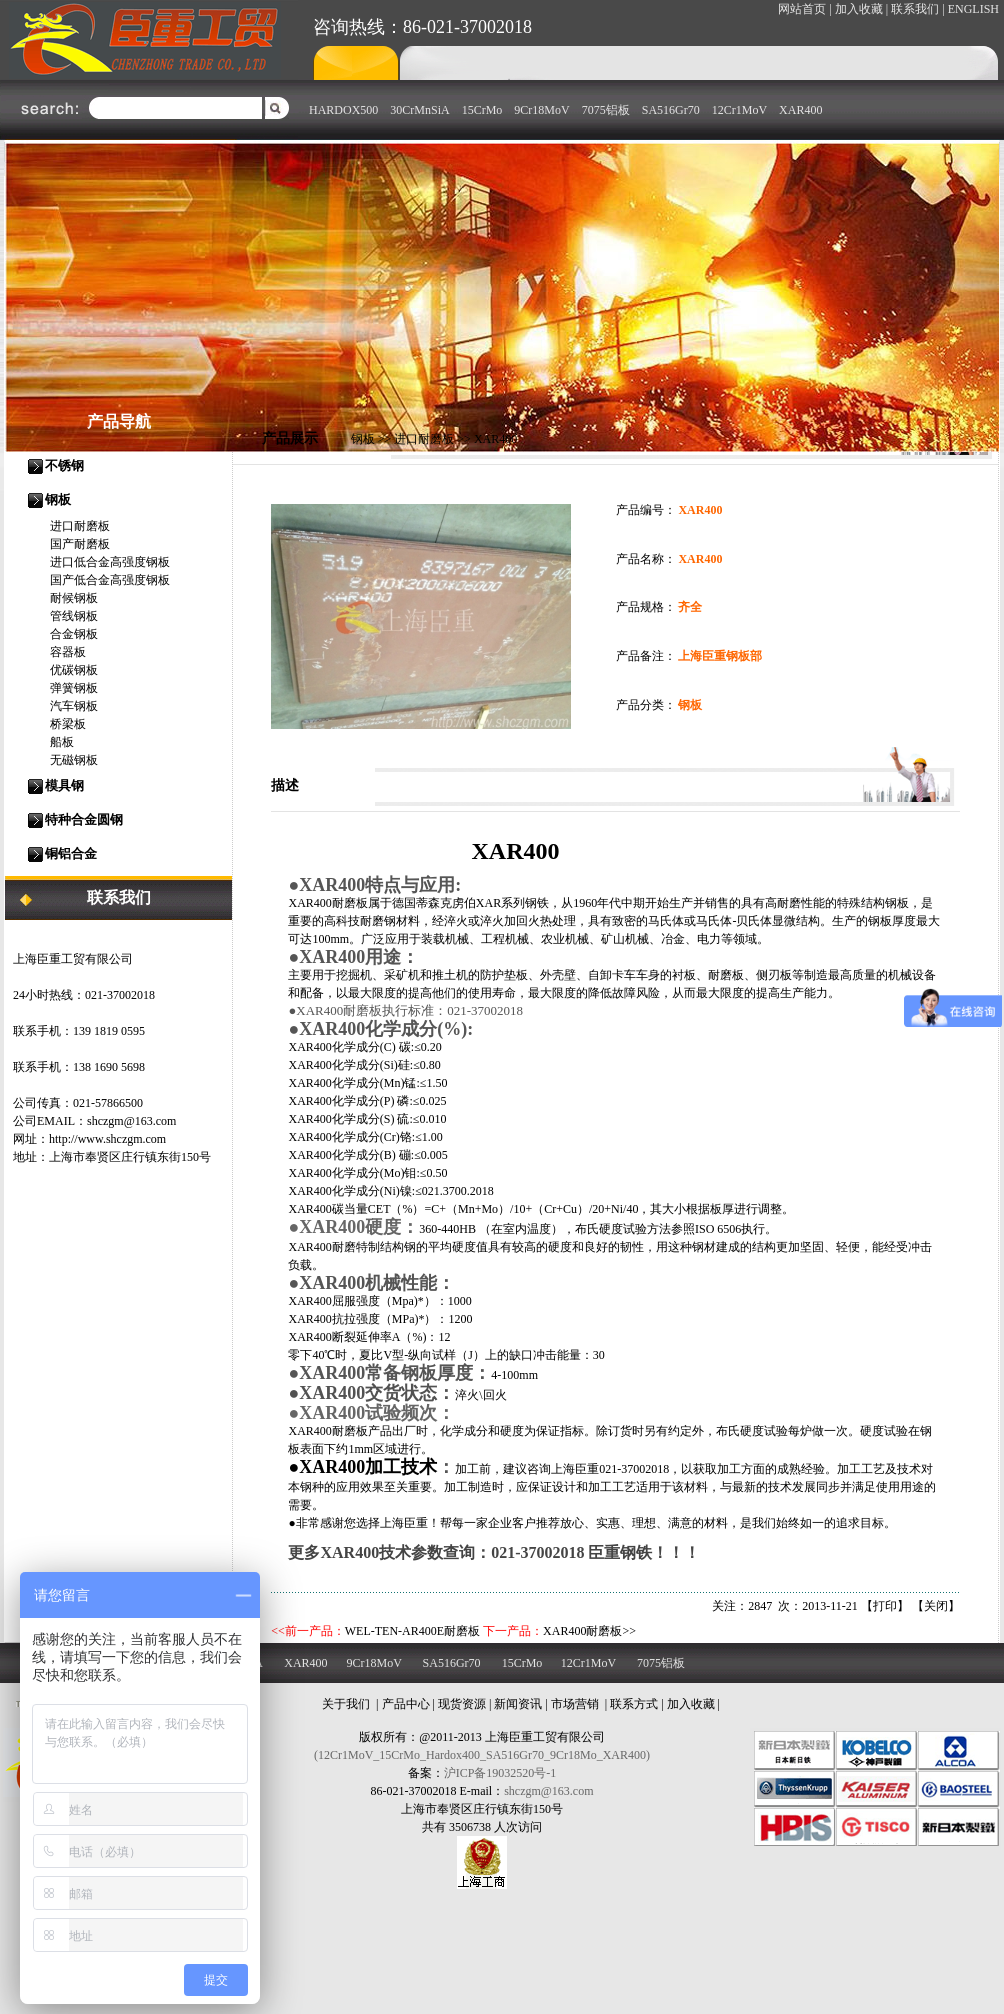 The height and width of the screenshot is (2014, 1004). Describe the element at coordinates (691, 1704) in the screenshot. I see `加入收藏` at that location.